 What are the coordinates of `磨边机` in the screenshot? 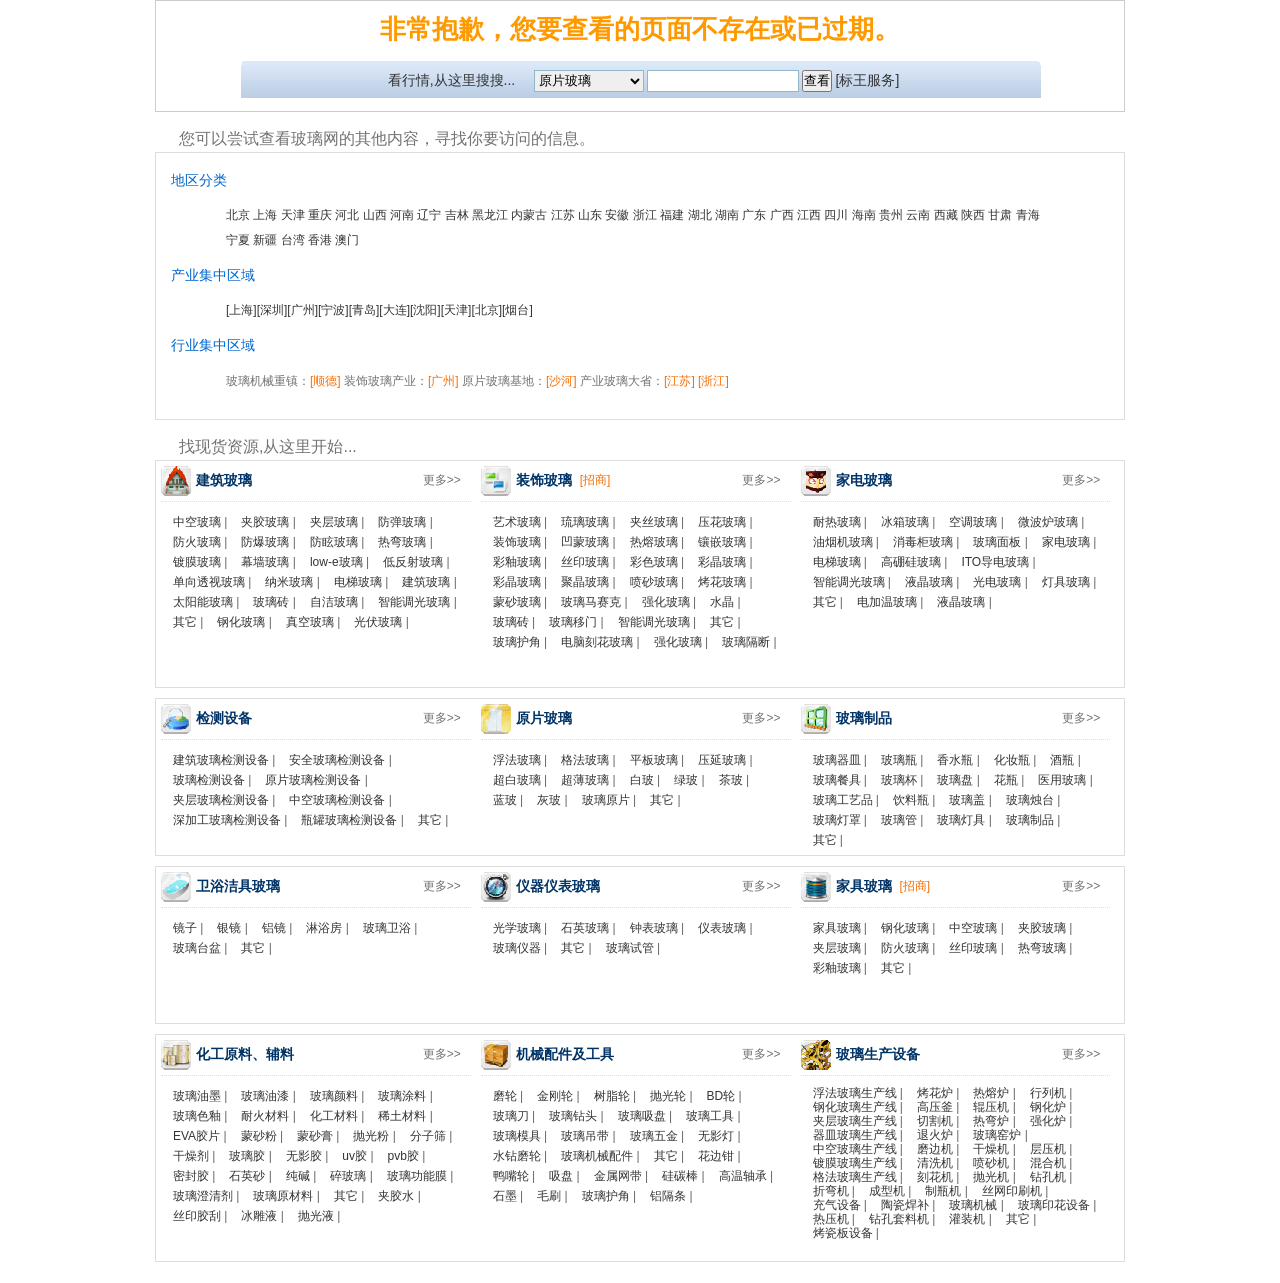 It's located at (935, 1149).